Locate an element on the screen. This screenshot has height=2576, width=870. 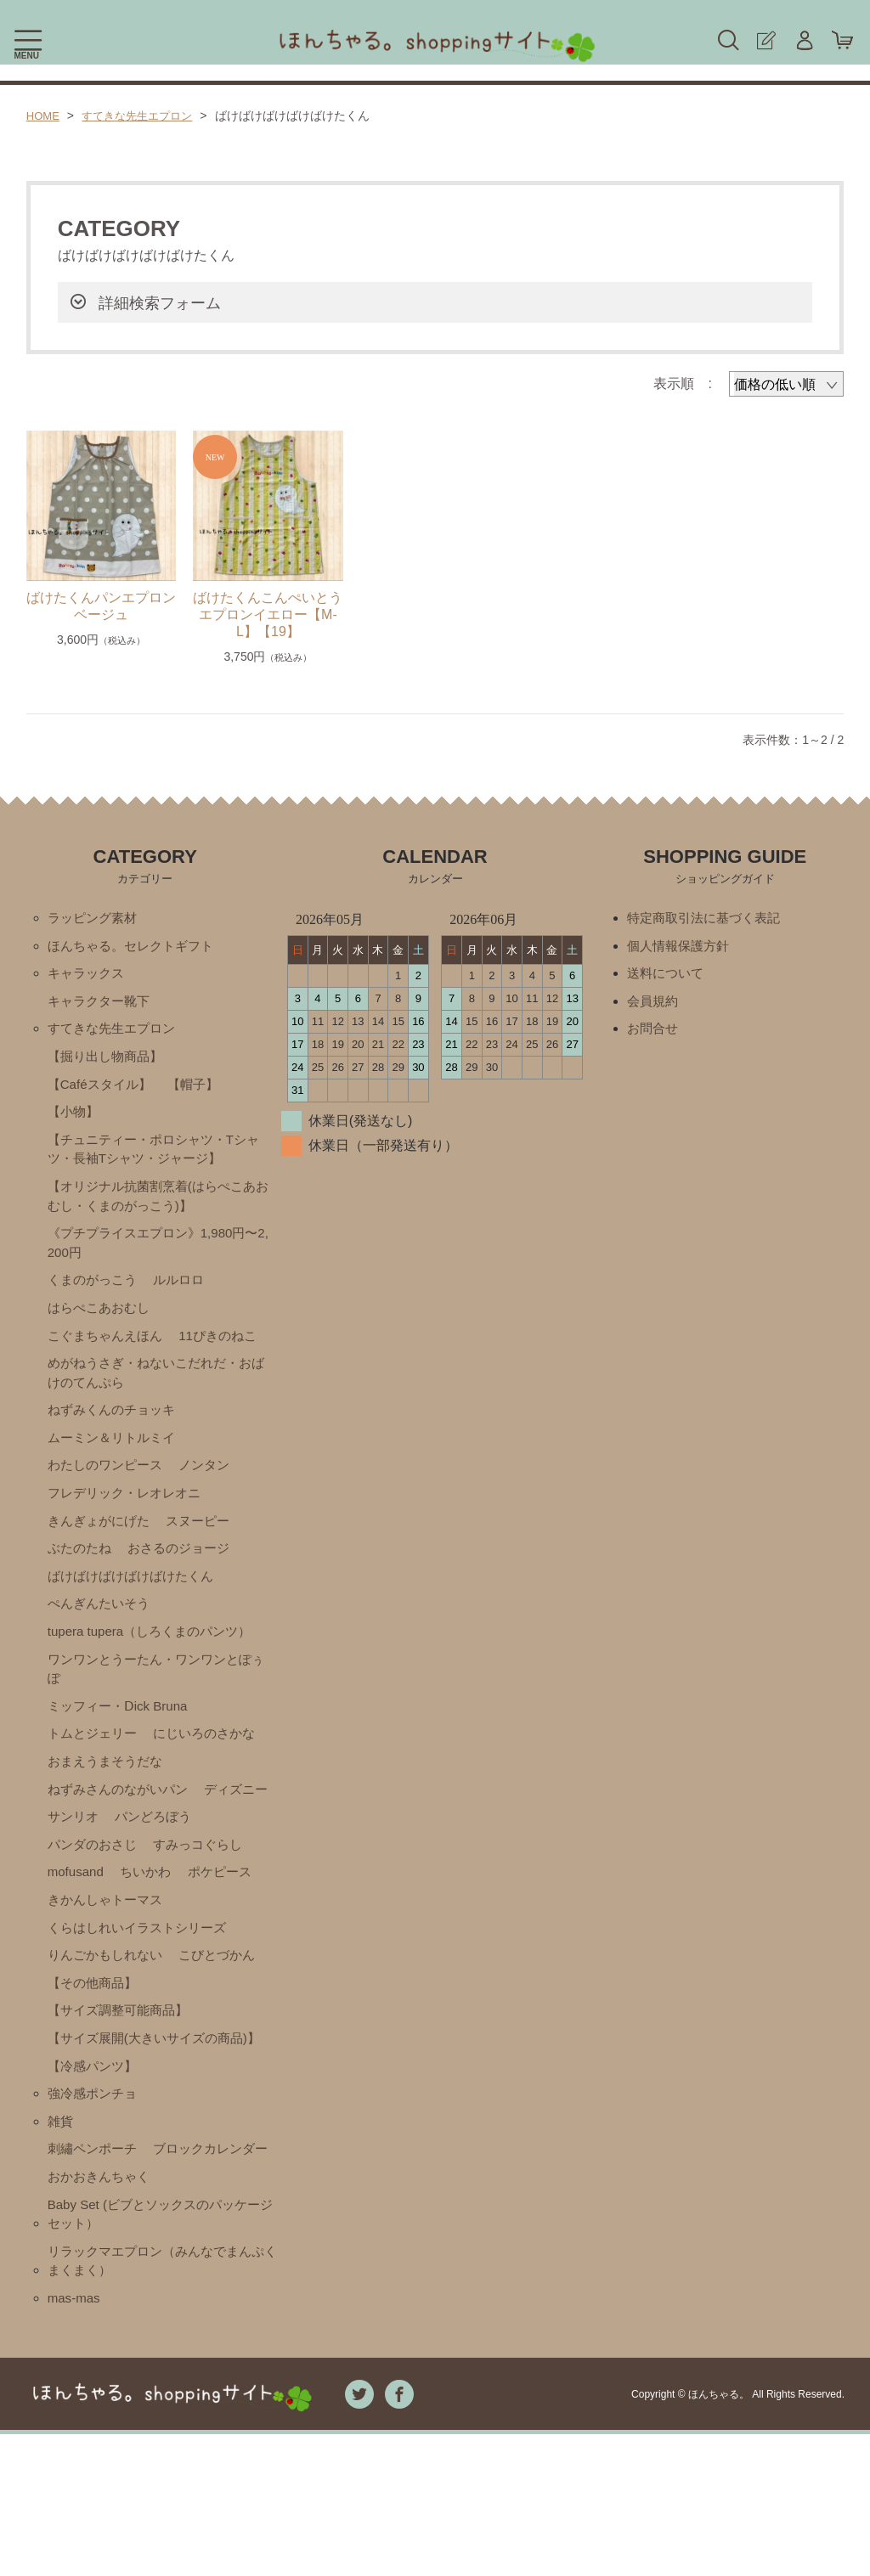
Baby Set (ビブとソックスのパッケージセット） is located at coordinates (161, 2350).